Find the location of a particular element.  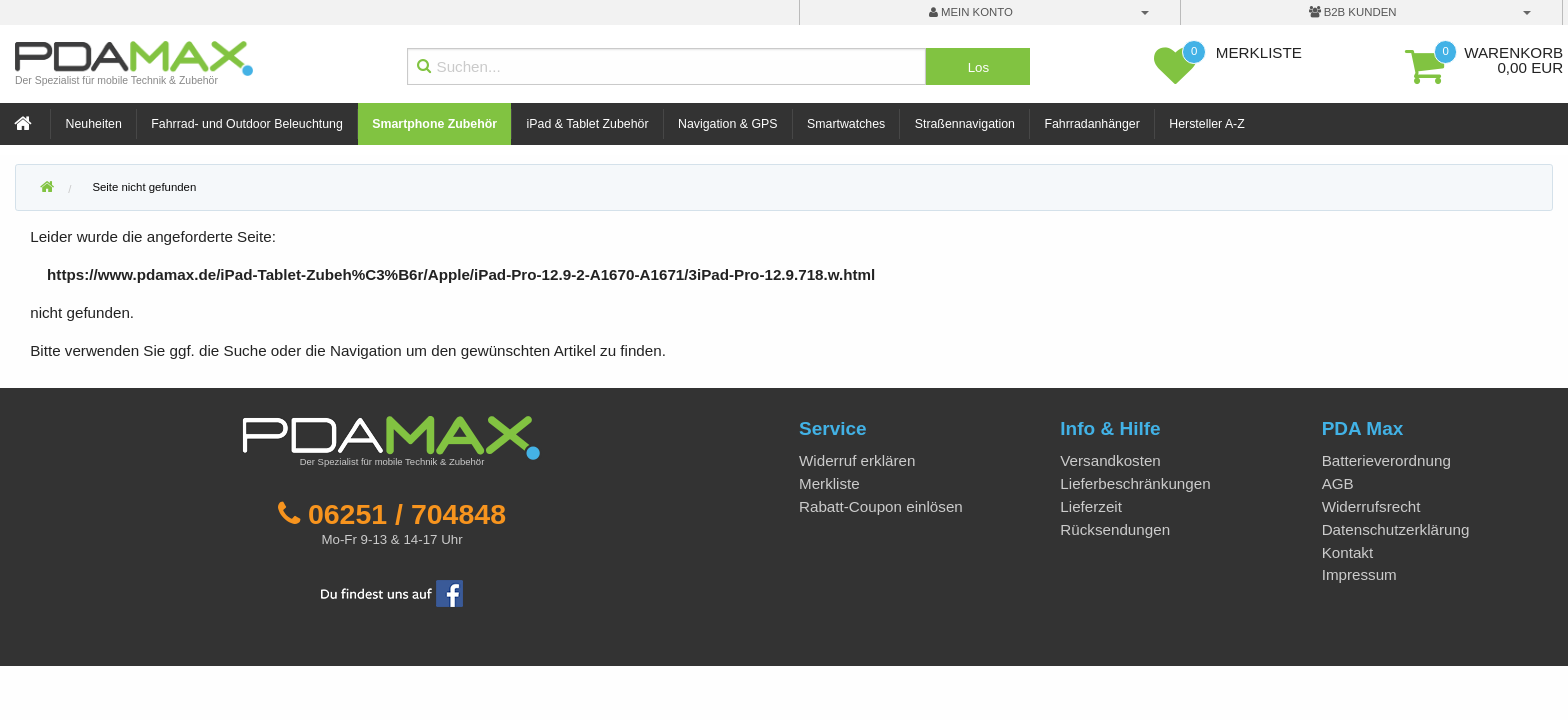

AGB is located at coordinates (1338, 483).